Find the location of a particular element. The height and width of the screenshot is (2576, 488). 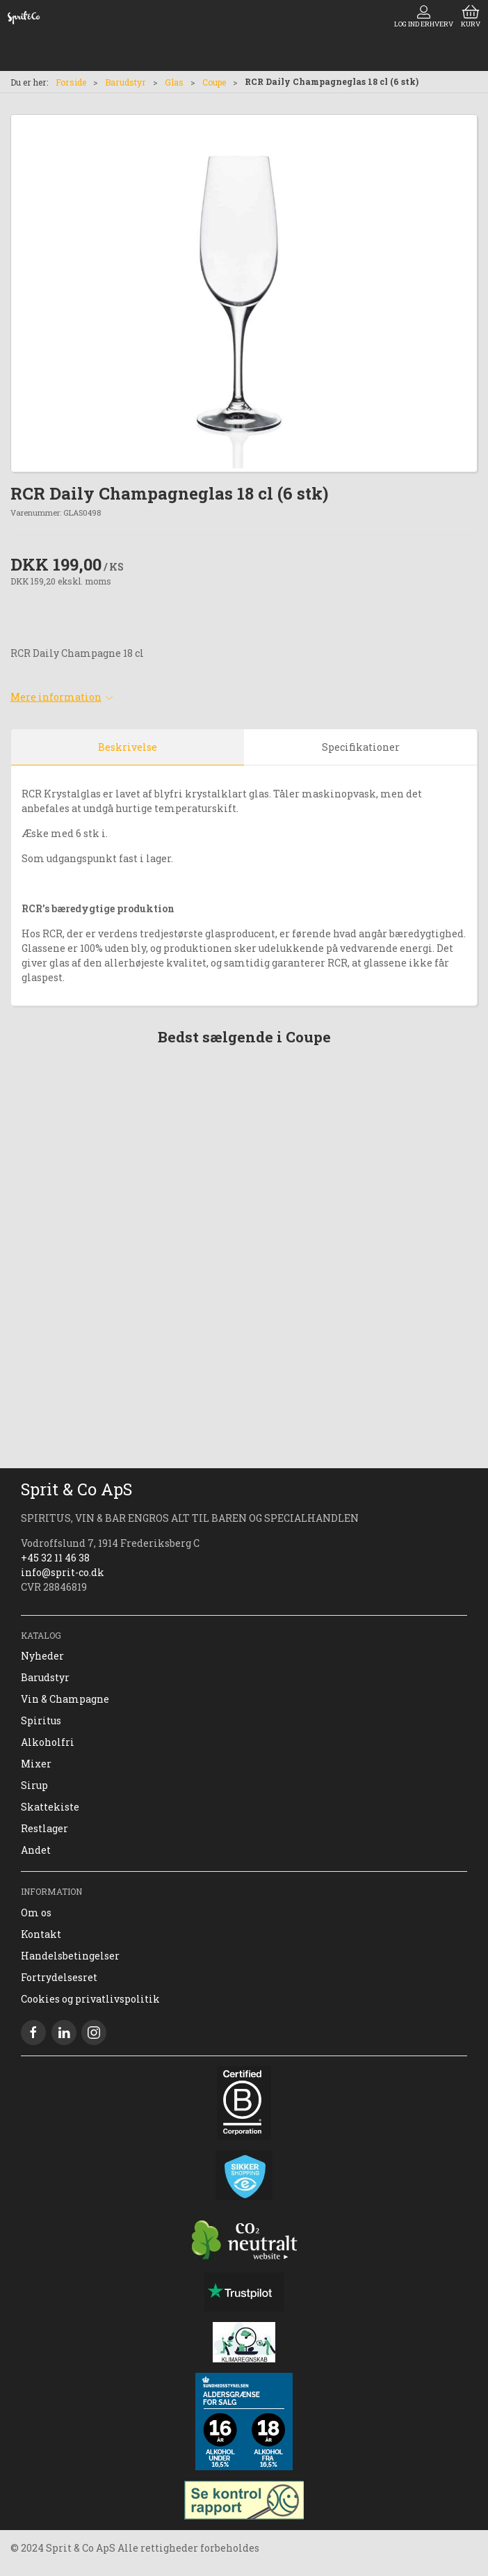

Spiritus is located at coordinates (41, 1720).